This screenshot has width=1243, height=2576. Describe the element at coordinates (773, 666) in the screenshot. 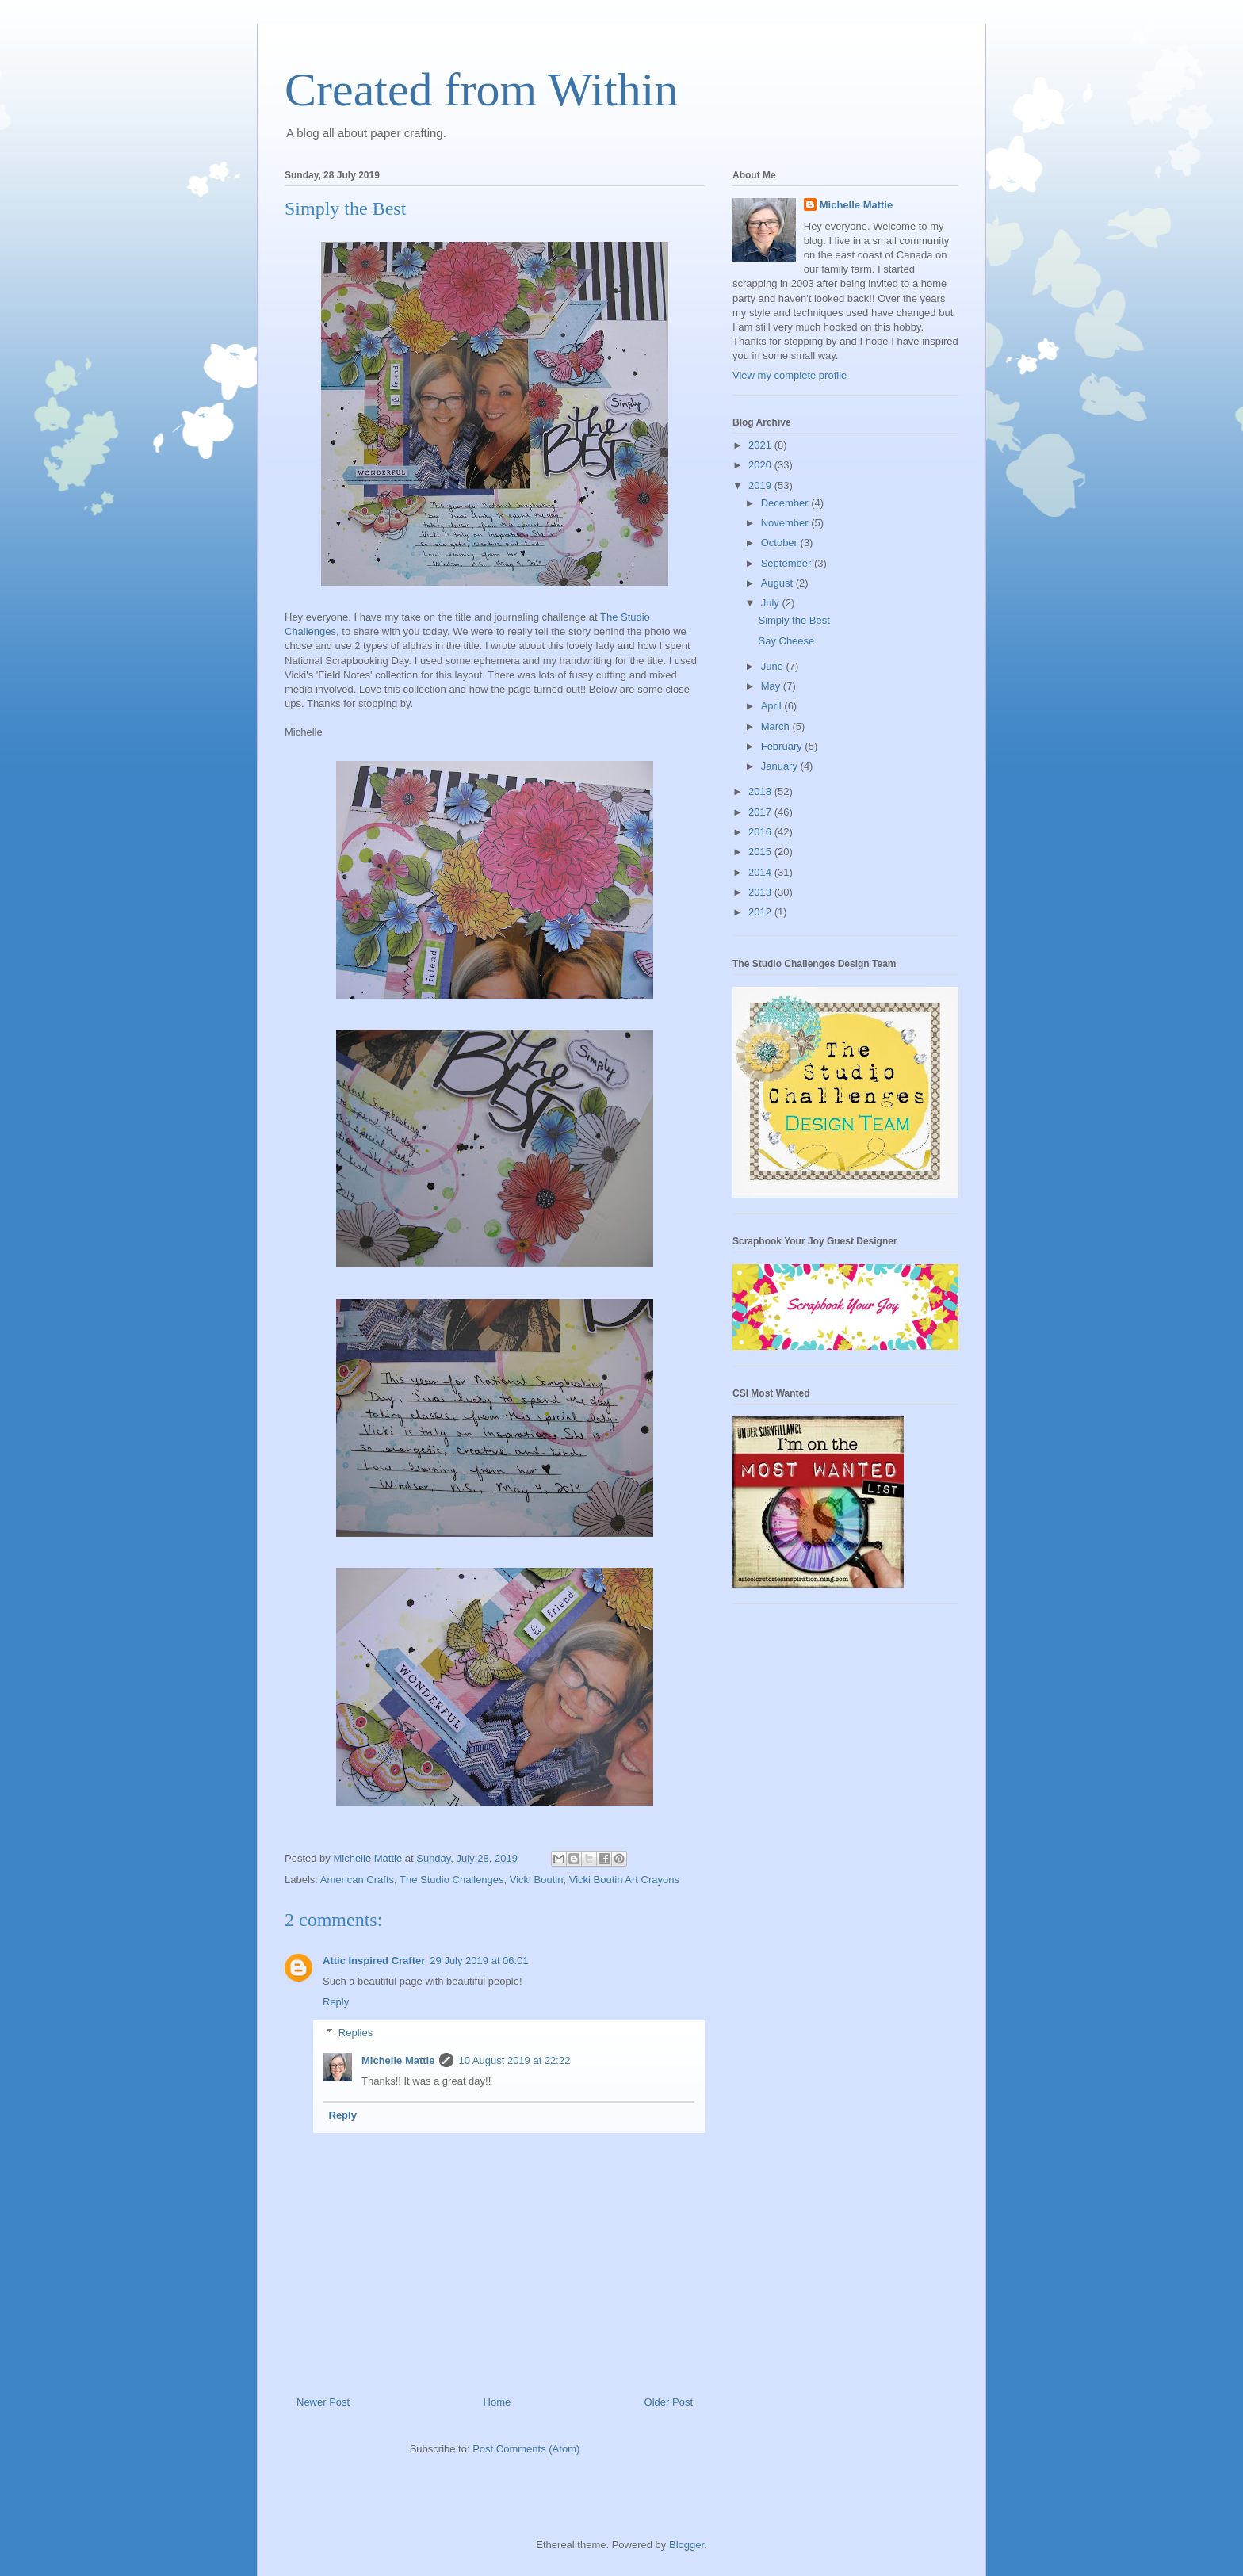

I see `June` at that location.